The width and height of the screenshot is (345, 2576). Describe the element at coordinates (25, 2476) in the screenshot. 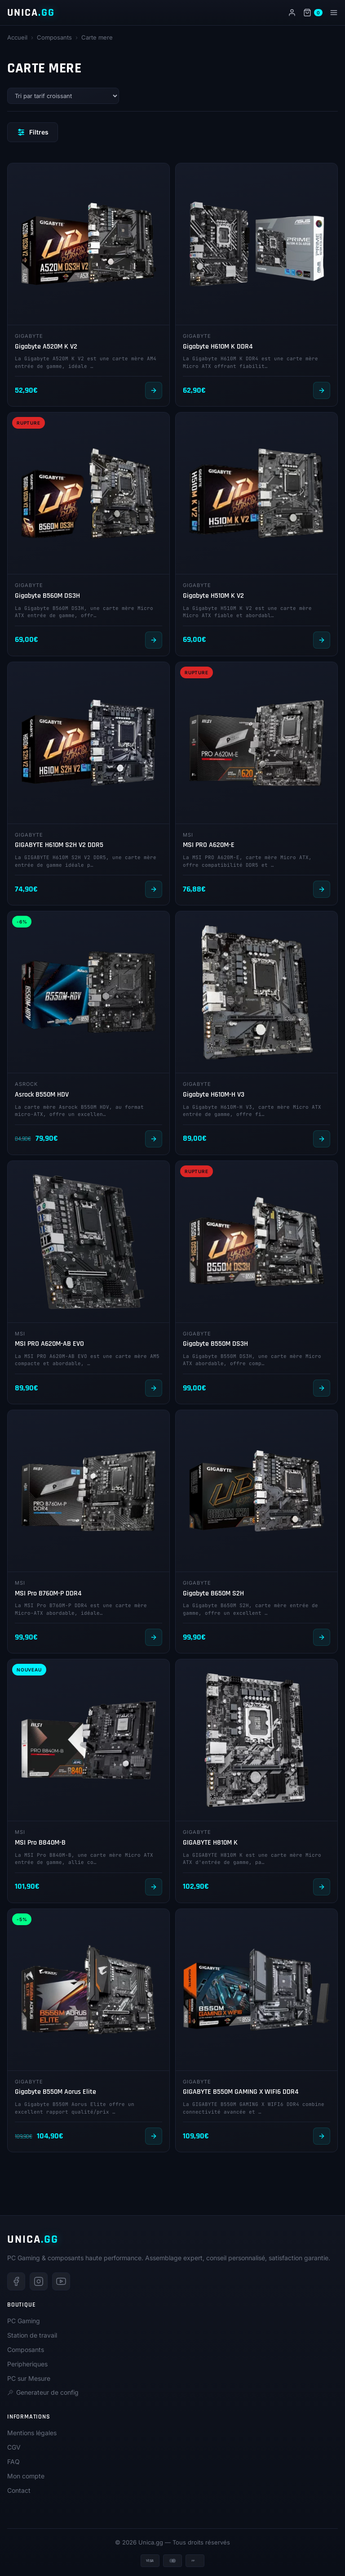

I see `Mon compte` at that location.